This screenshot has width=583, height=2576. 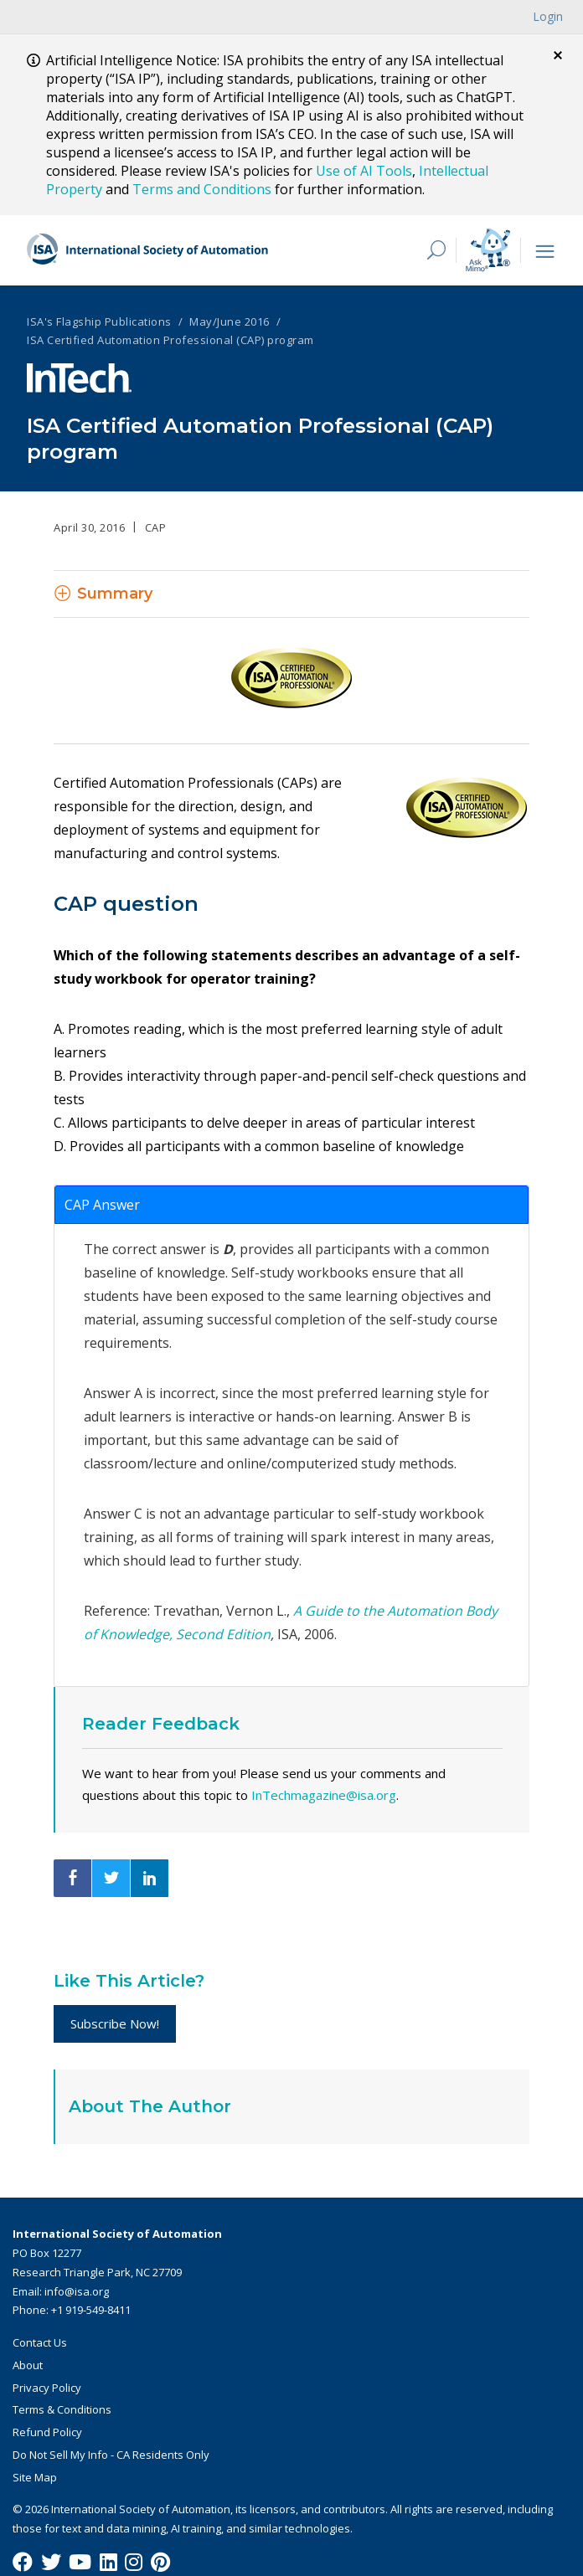 What do you see at coordinates (102, 1204) in the screenshot?
I see `CAP Answer` at bounding box center [102, 1204].